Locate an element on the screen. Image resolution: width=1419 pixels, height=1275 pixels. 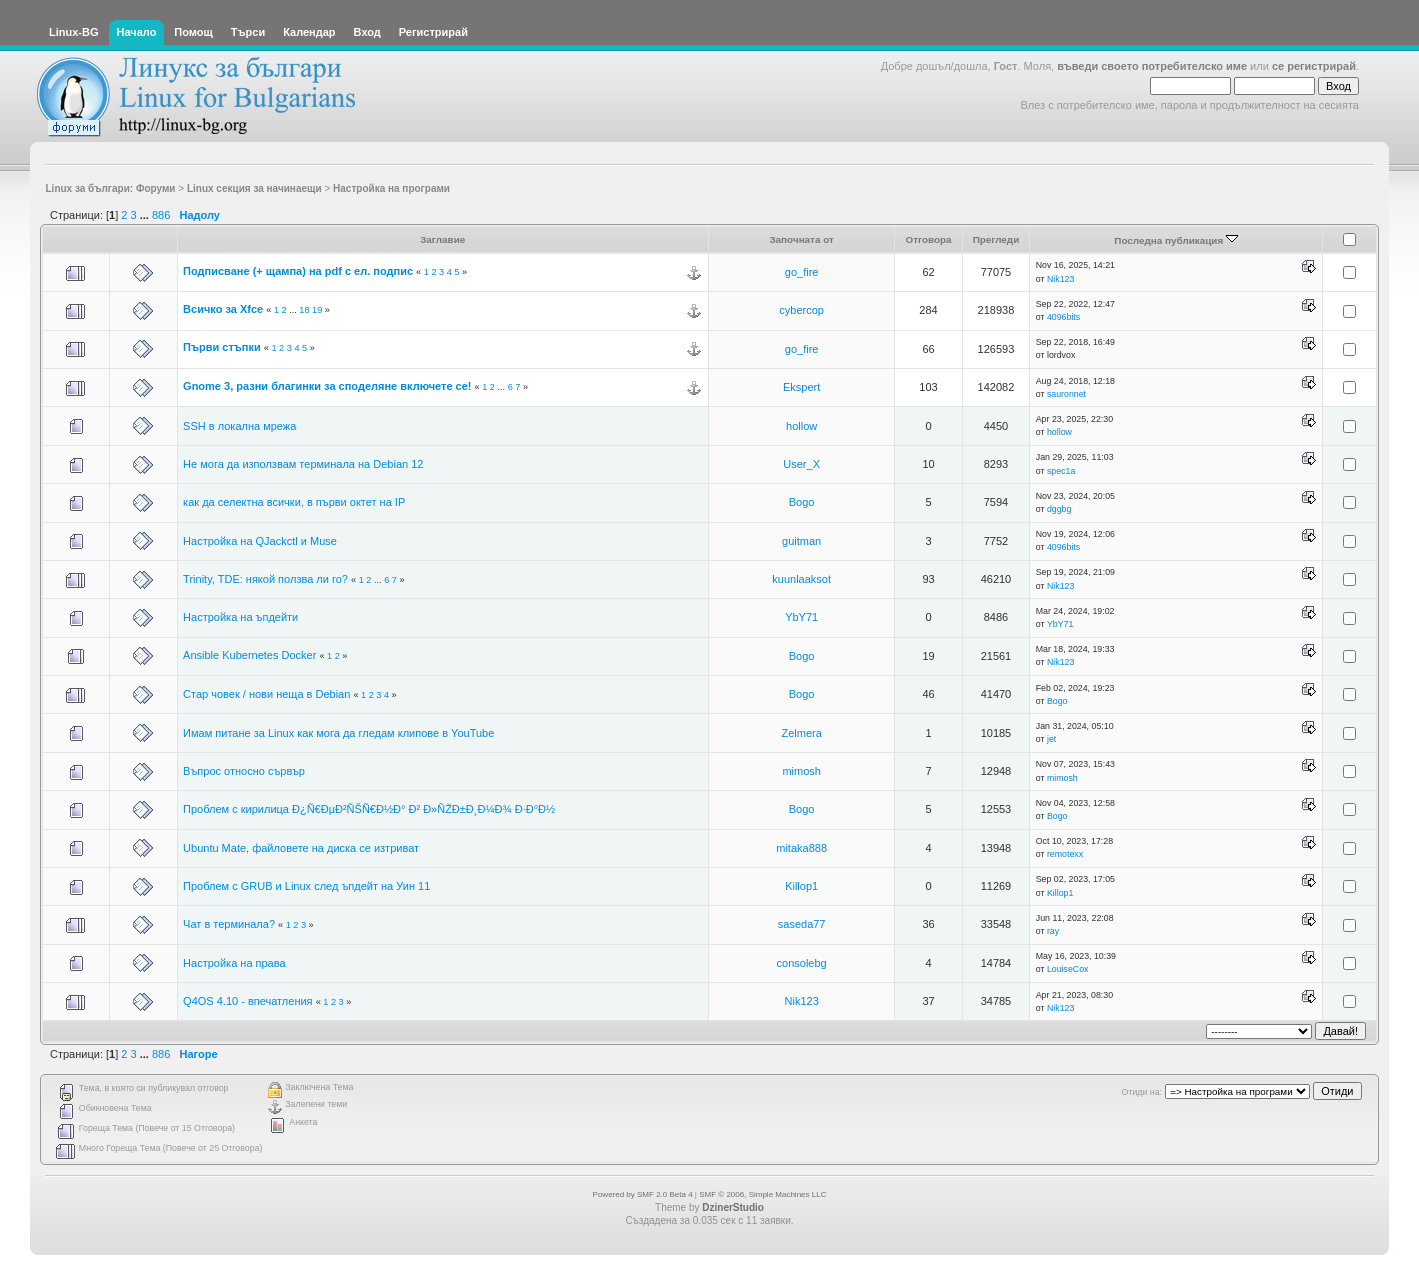
Powered by SMF 2.0 Beta 4 is located at coordinates (643, 1194).